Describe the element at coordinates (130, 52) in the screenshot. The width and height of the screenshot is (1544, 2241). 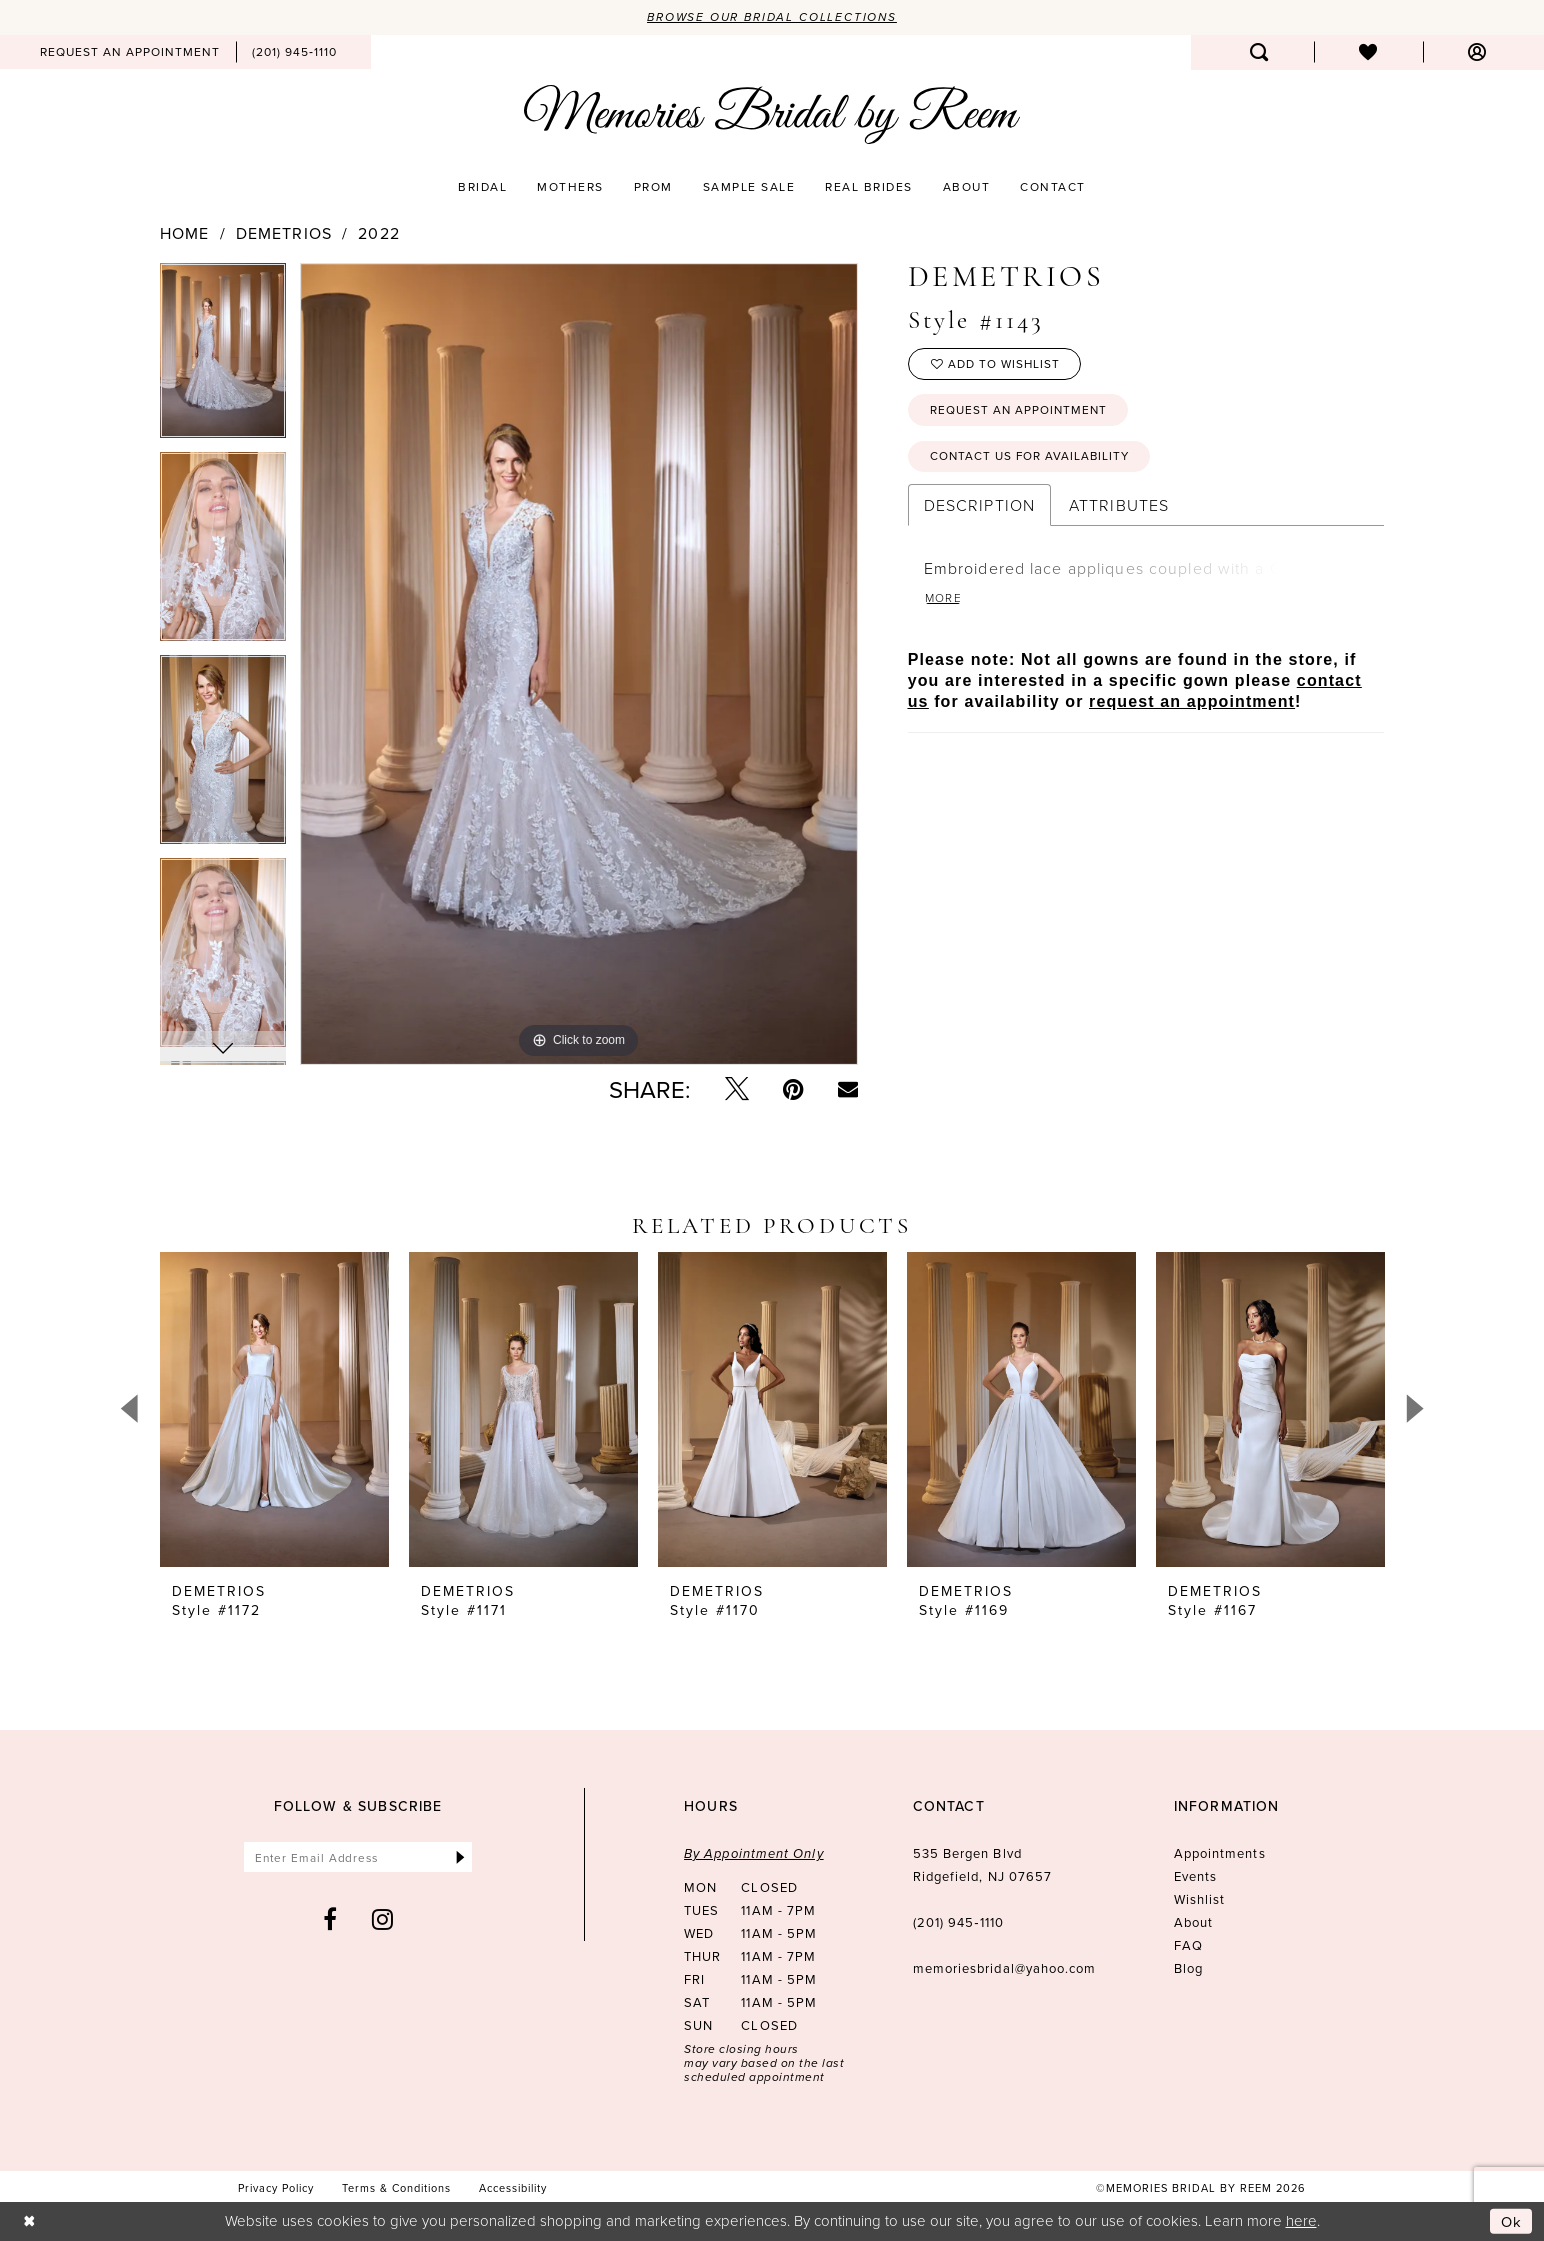
I see `[menuitem]` at that location.